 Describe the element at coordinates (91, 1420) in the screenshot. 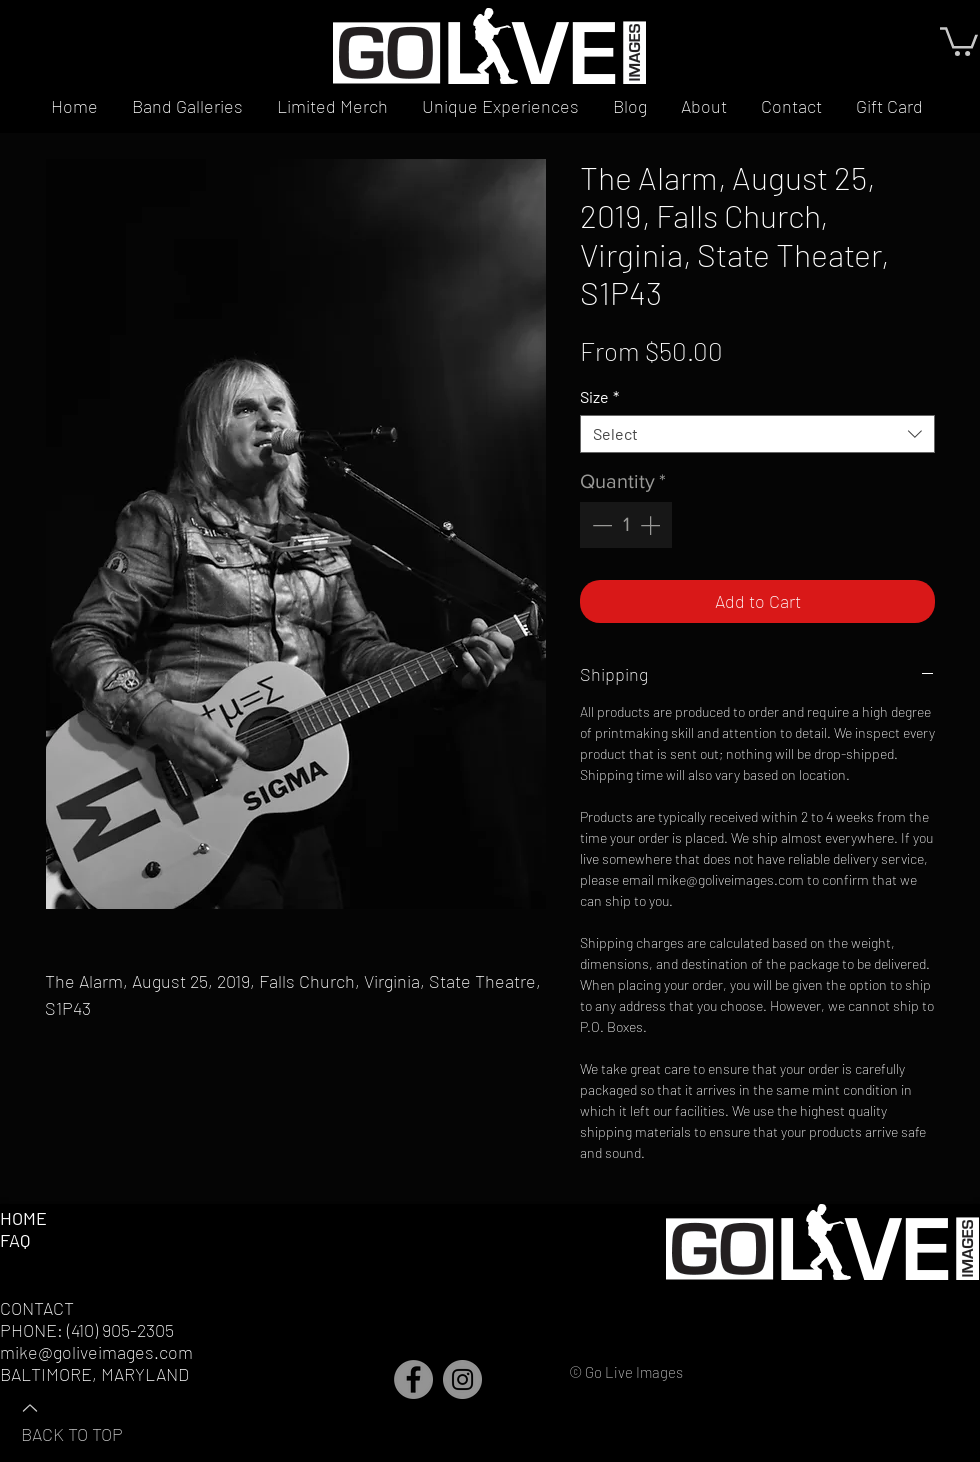

I see `[BACK TO TOP]` at that location.